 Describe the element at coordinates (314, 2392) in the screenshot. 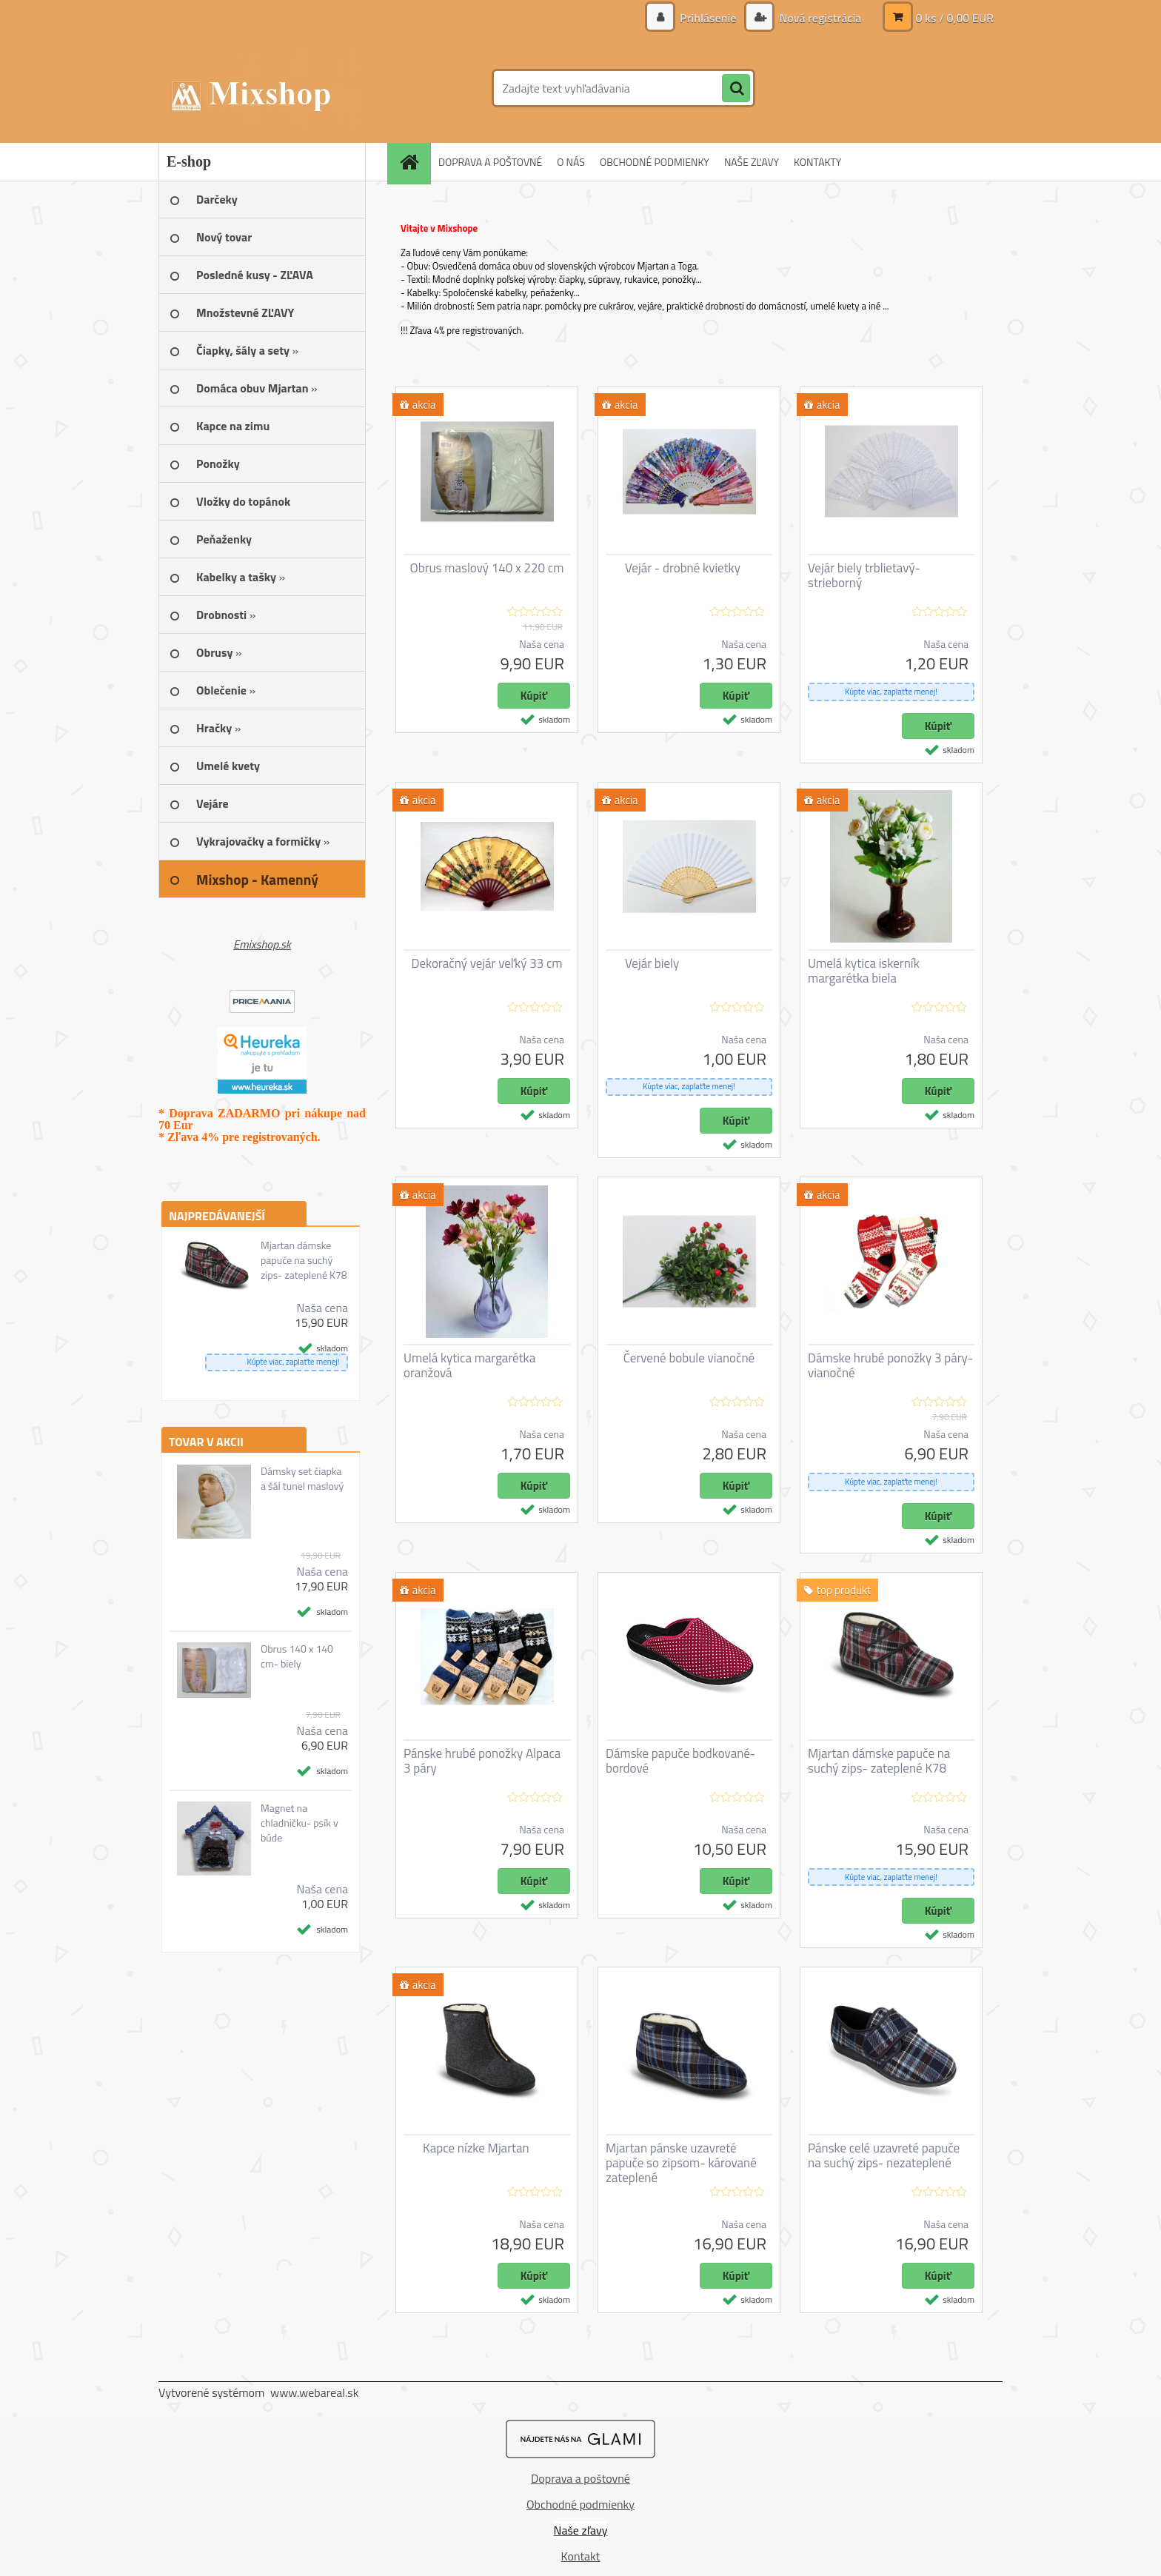

I see `www.webareal.sk` at that location.